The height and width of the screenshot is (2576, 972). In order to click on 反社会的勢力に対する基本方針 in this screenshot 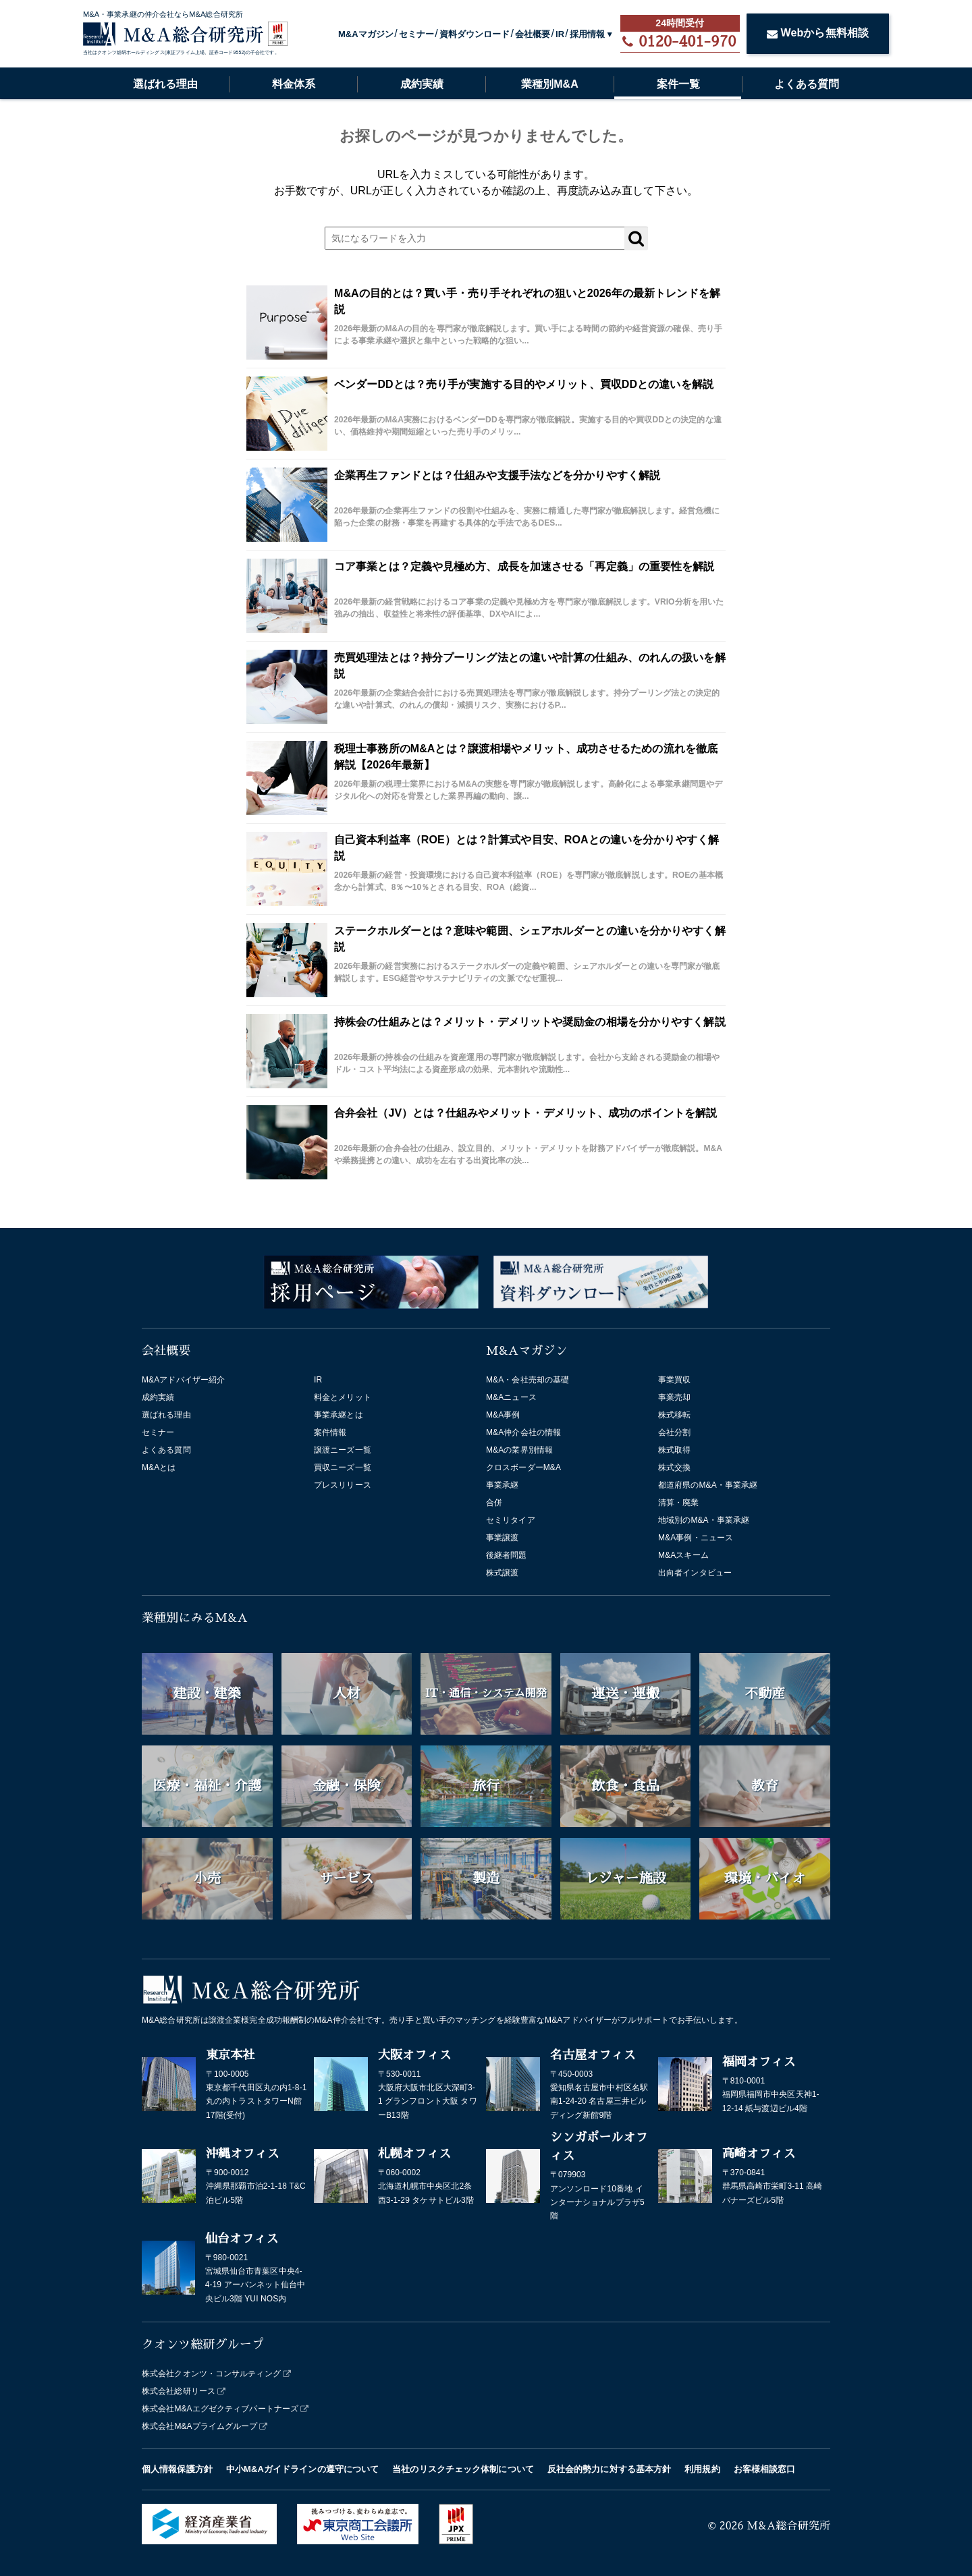, I will do `click(609, 2469)`.